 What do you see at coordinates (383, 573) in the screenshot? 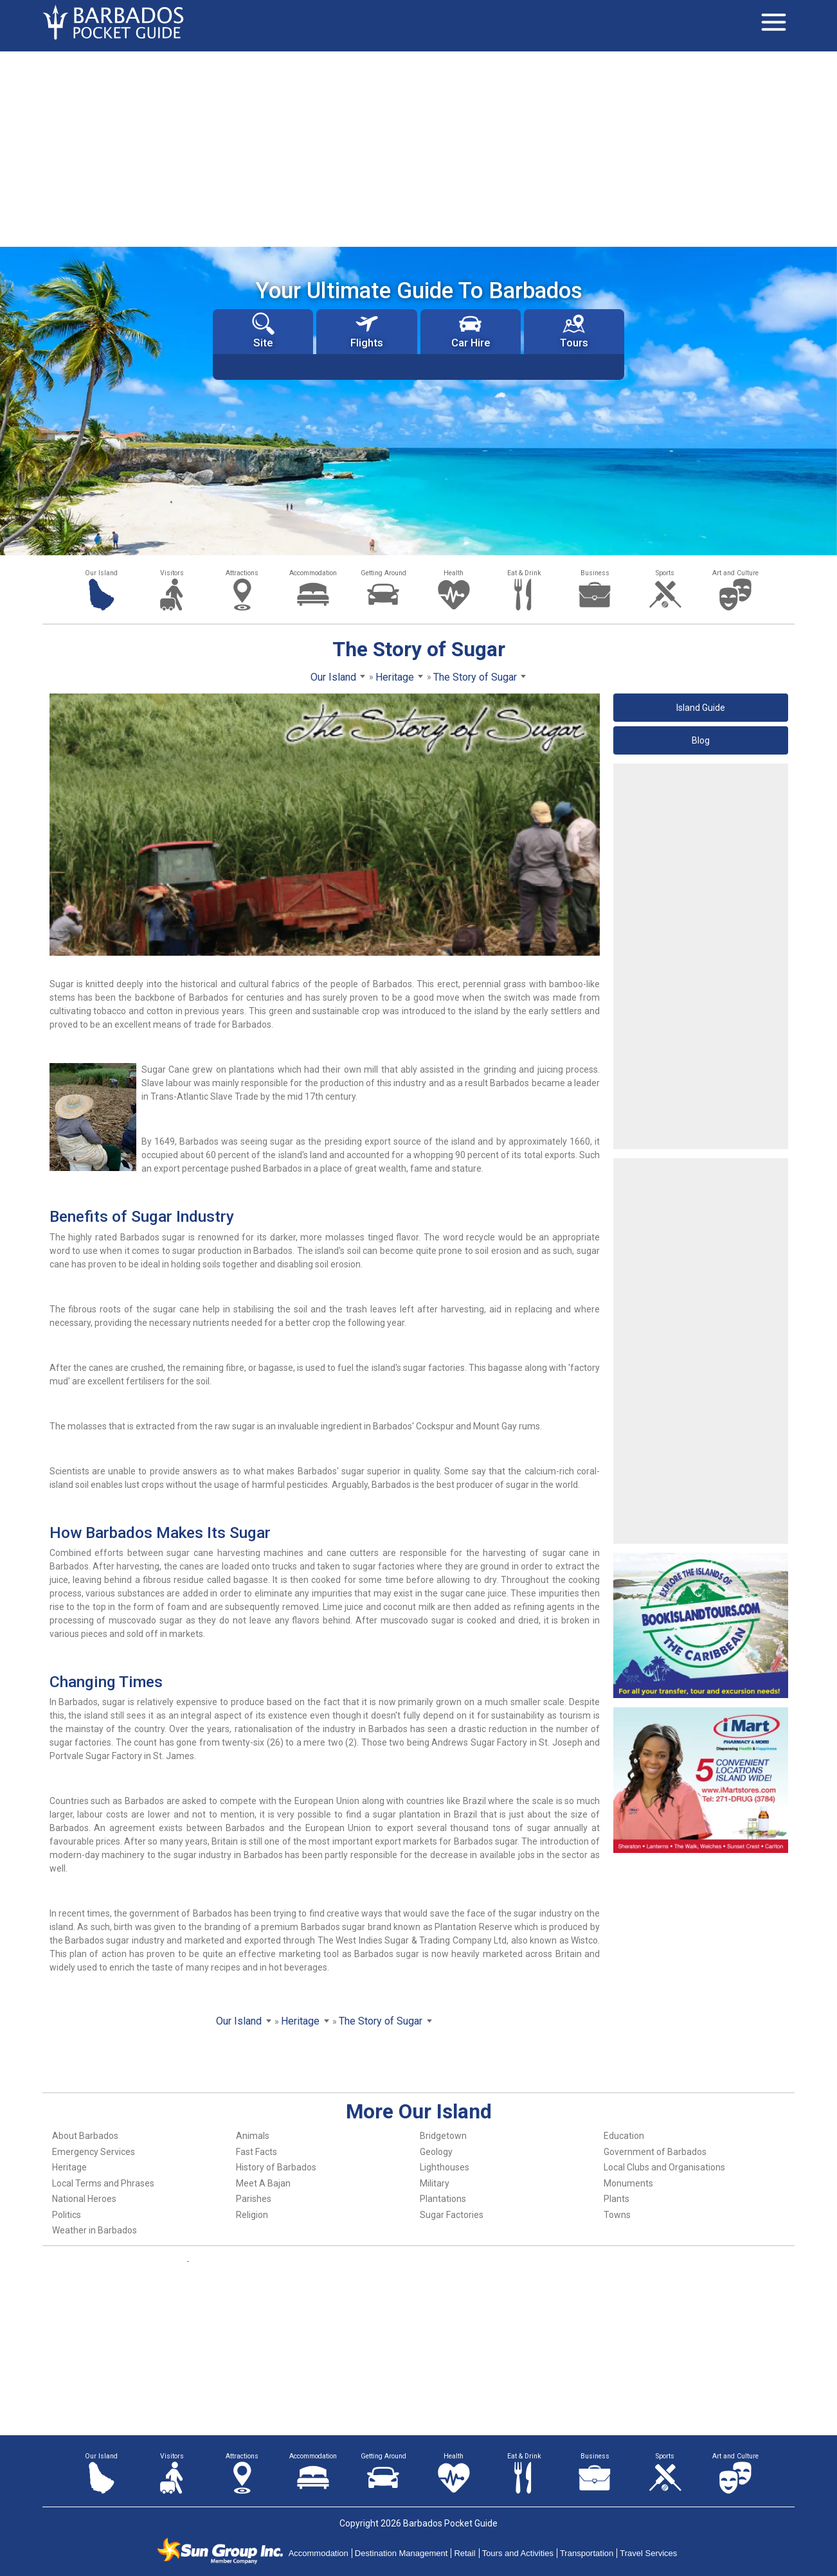
I see `Getting Around` at bounding box center [383, 573].